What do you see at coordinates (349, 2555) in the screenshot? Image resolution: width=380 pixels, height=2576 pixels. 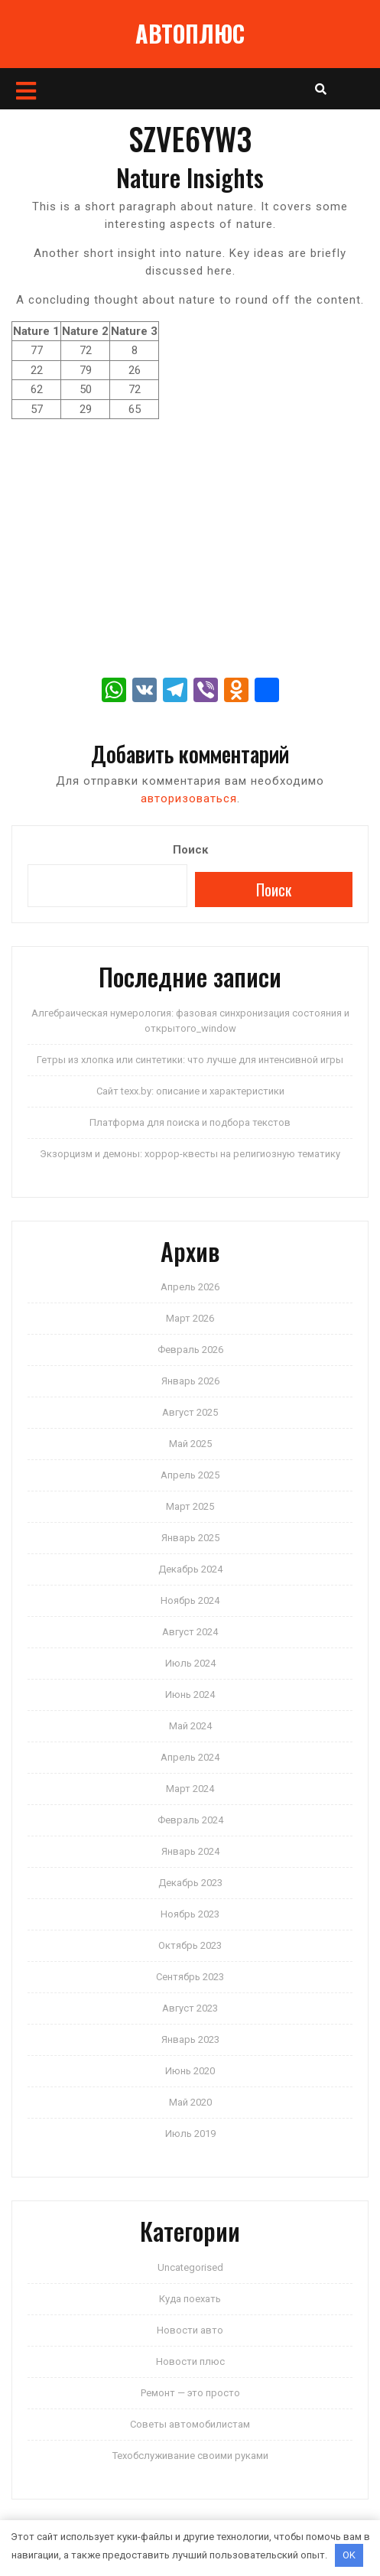 I see `OK` at bounding box center [349, 2555].